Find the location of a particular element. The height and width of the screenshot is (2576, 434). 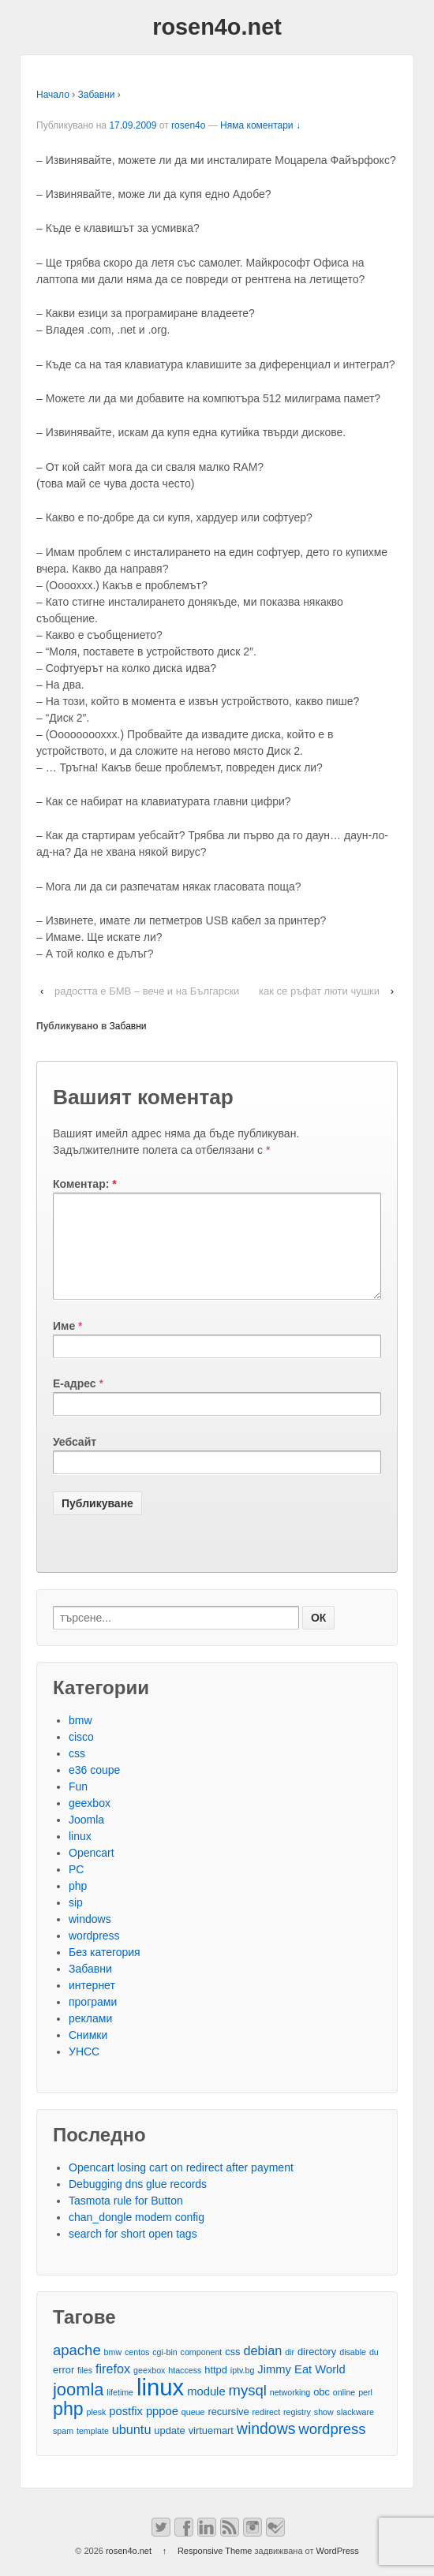

windows [windows (8 обекти)] is located at coordinates (266, 2448).